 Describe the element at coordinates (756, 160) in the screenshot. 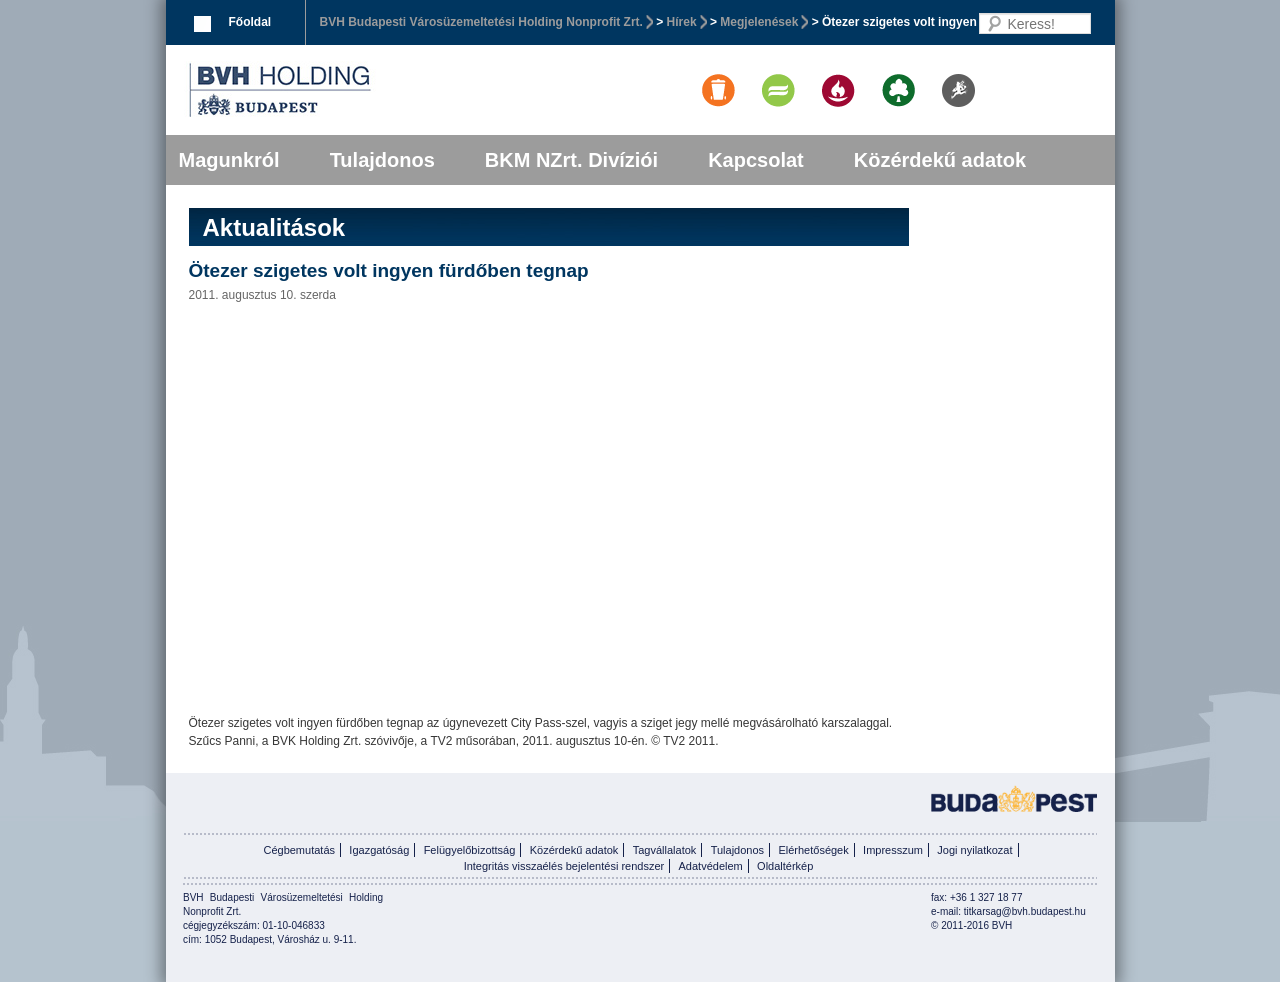

I see `Kapcsolat` at that location.